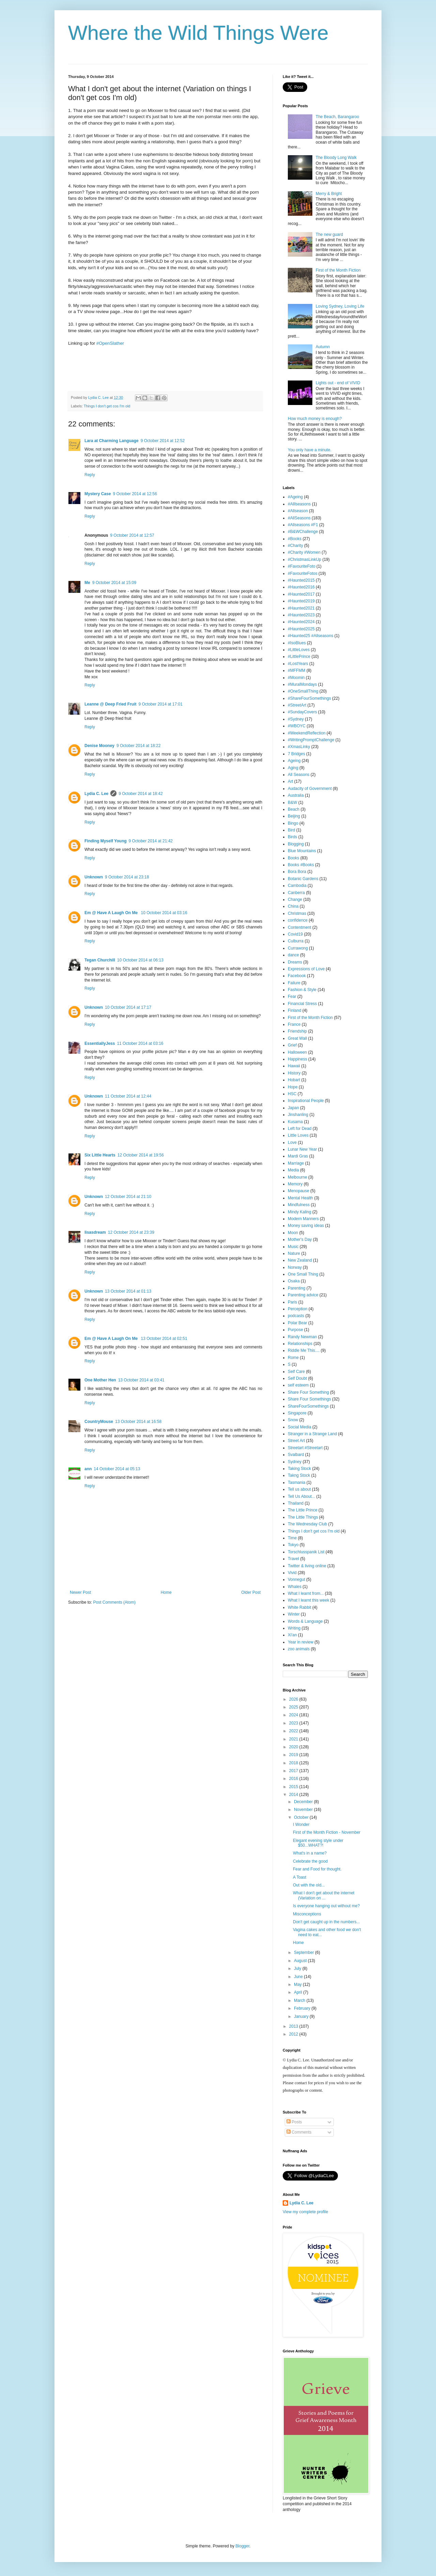 The image size is (436, 2576). Describe the element at coordinates (317, 1869) in the screenshot. I see `Fear and Food for thought.` at that location.